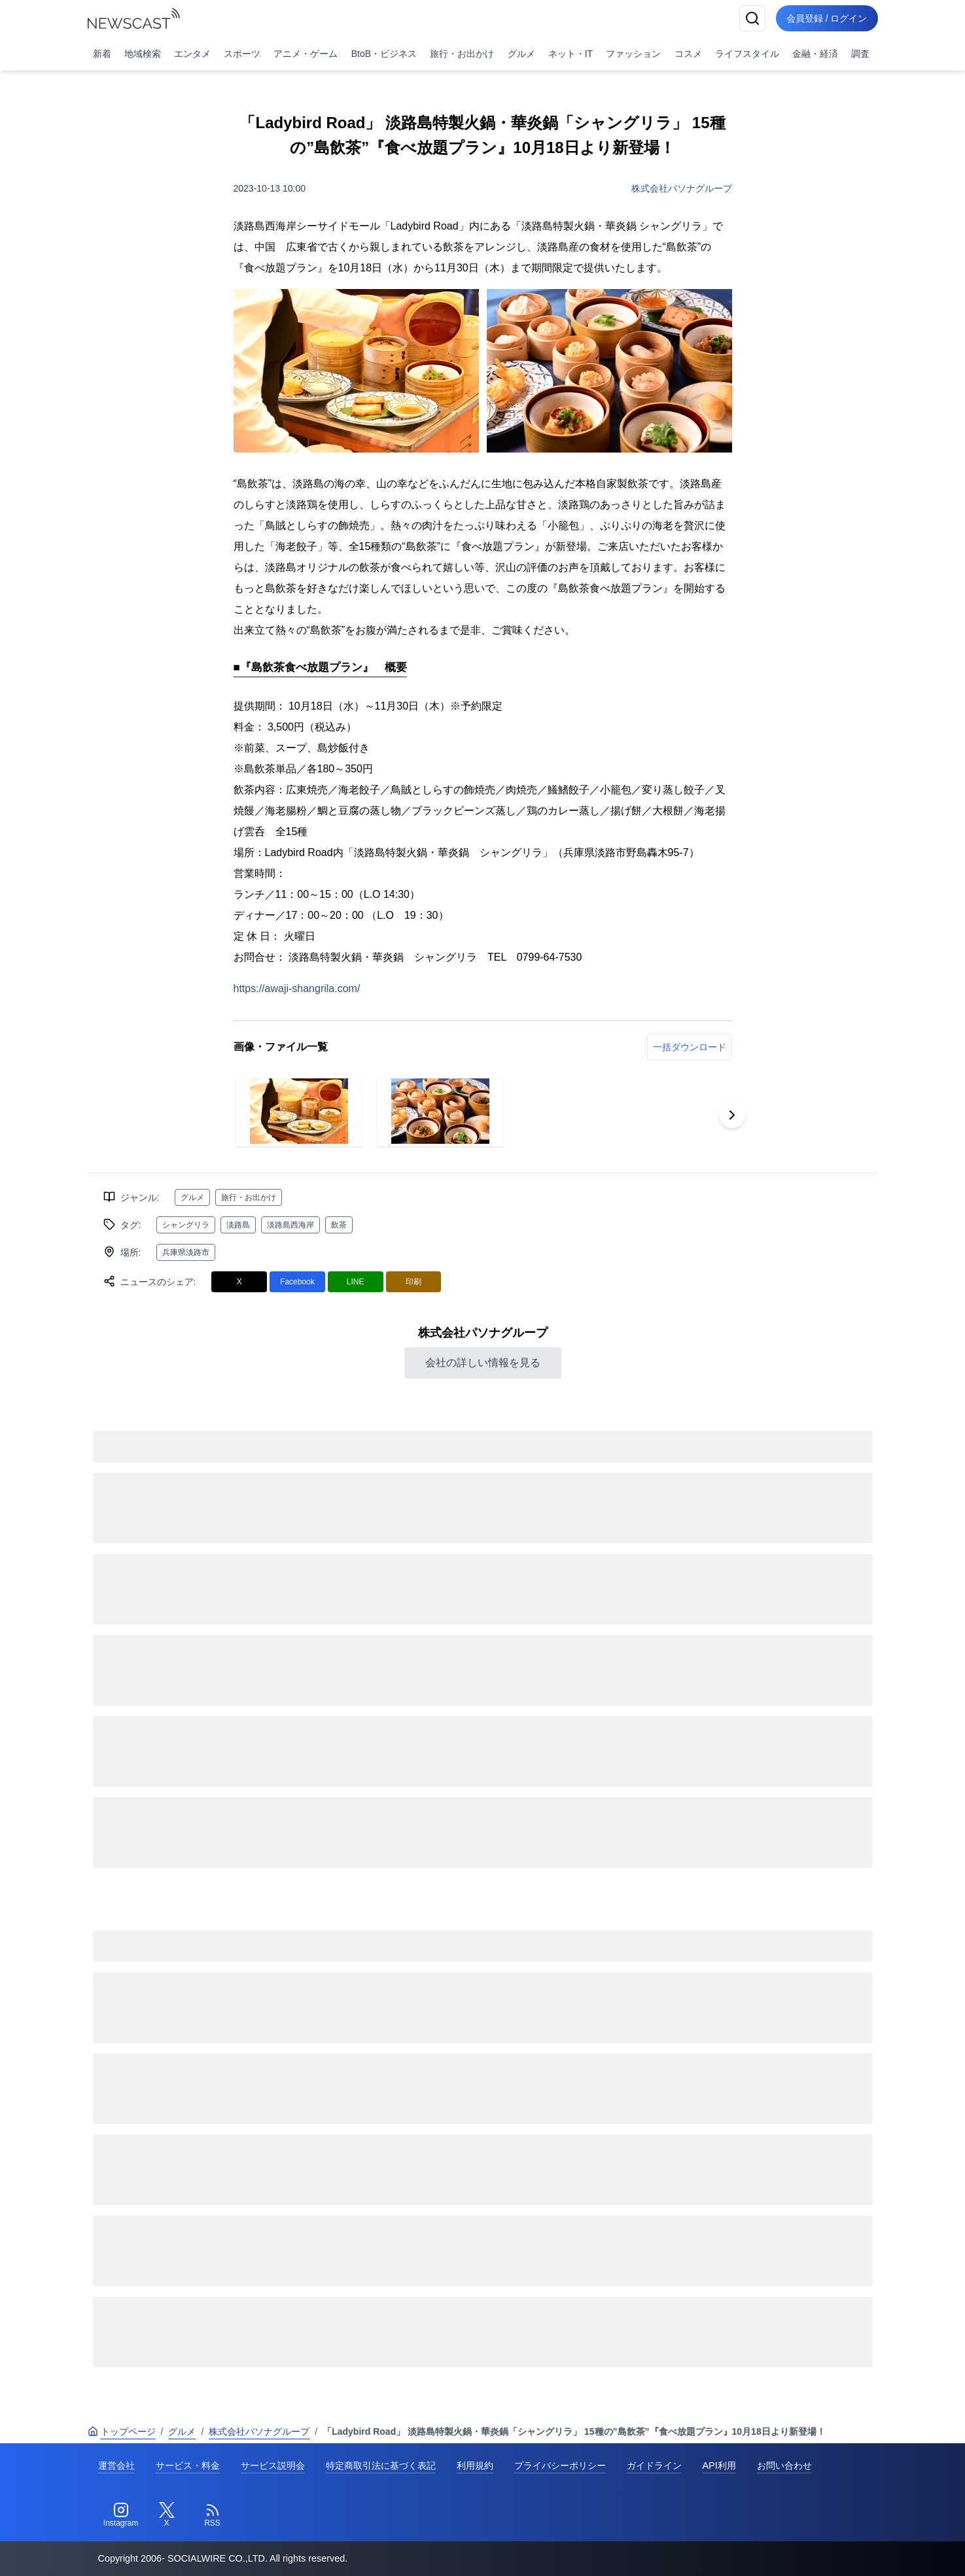  What do you see at coordinates (297, 988) in the screenshot?
I see `https://awaji-shangrila.com/` at bounding box center [297, 988].